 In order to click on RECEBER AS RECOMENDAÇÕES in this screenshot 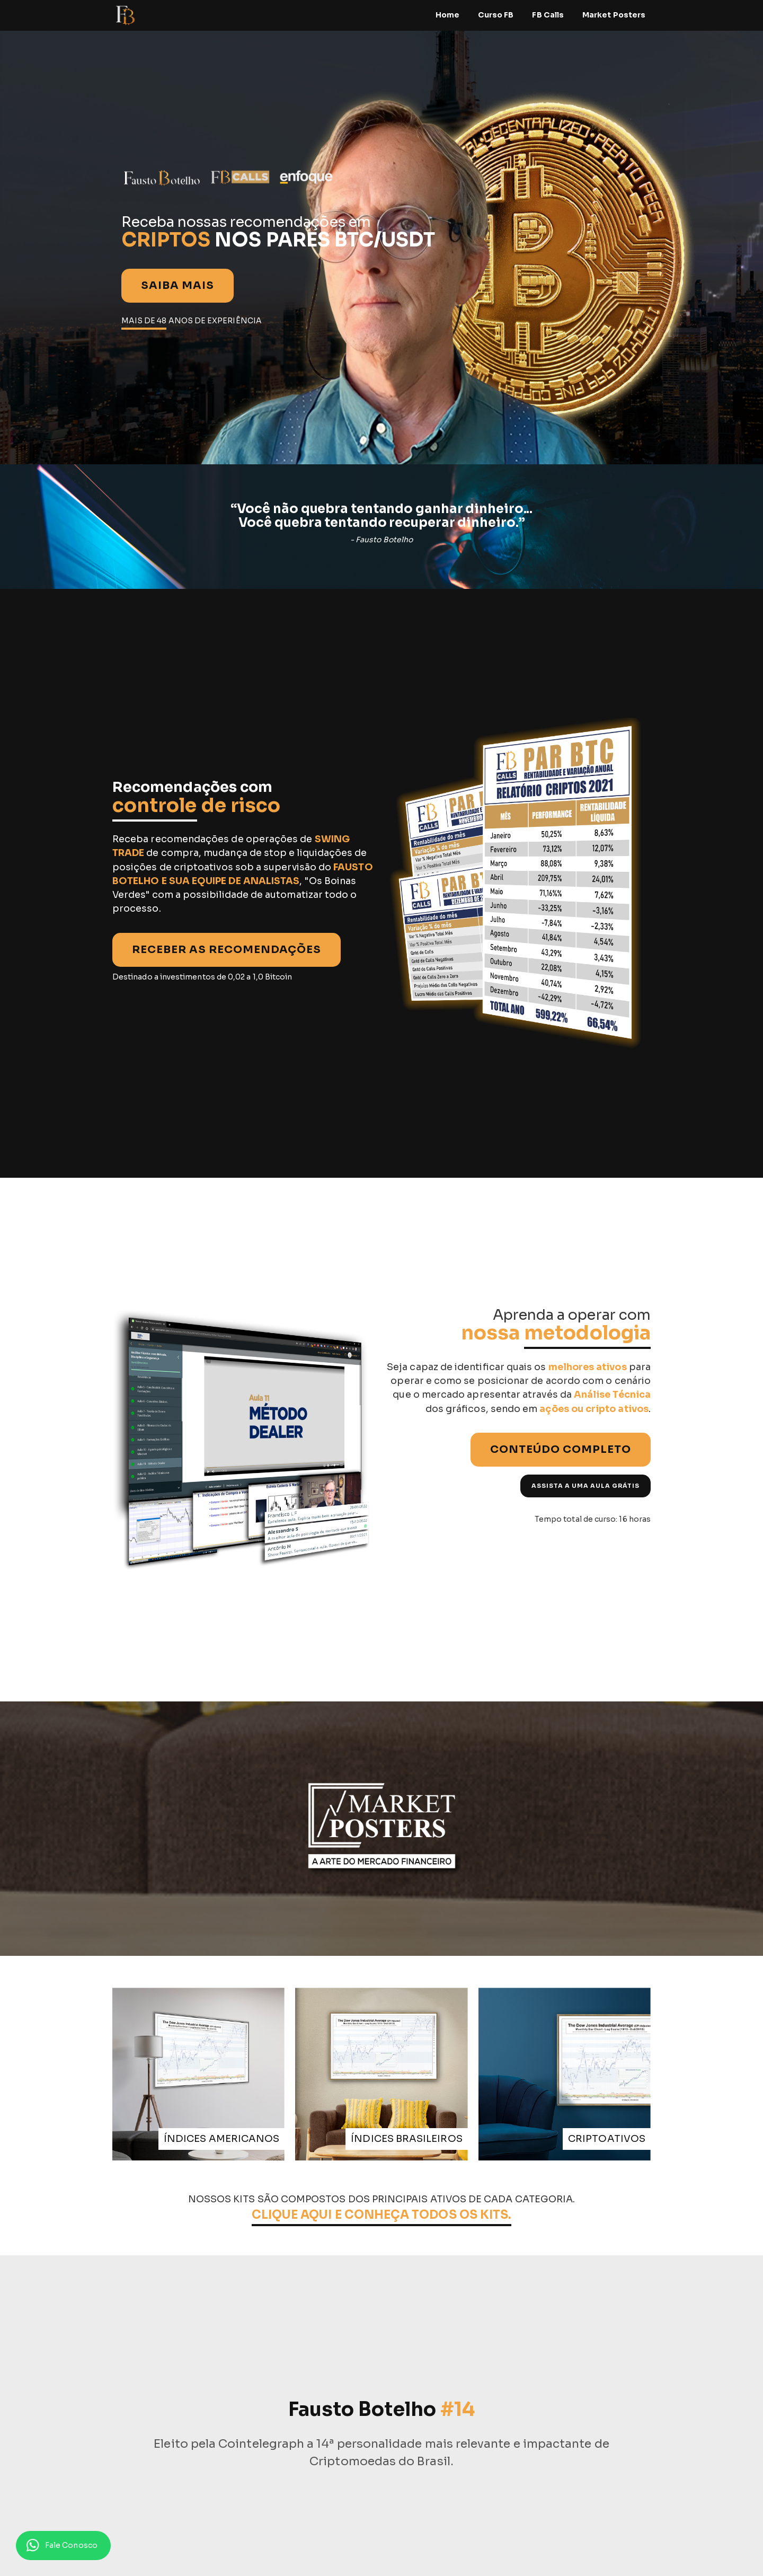, I will do `click(226, 949)`.